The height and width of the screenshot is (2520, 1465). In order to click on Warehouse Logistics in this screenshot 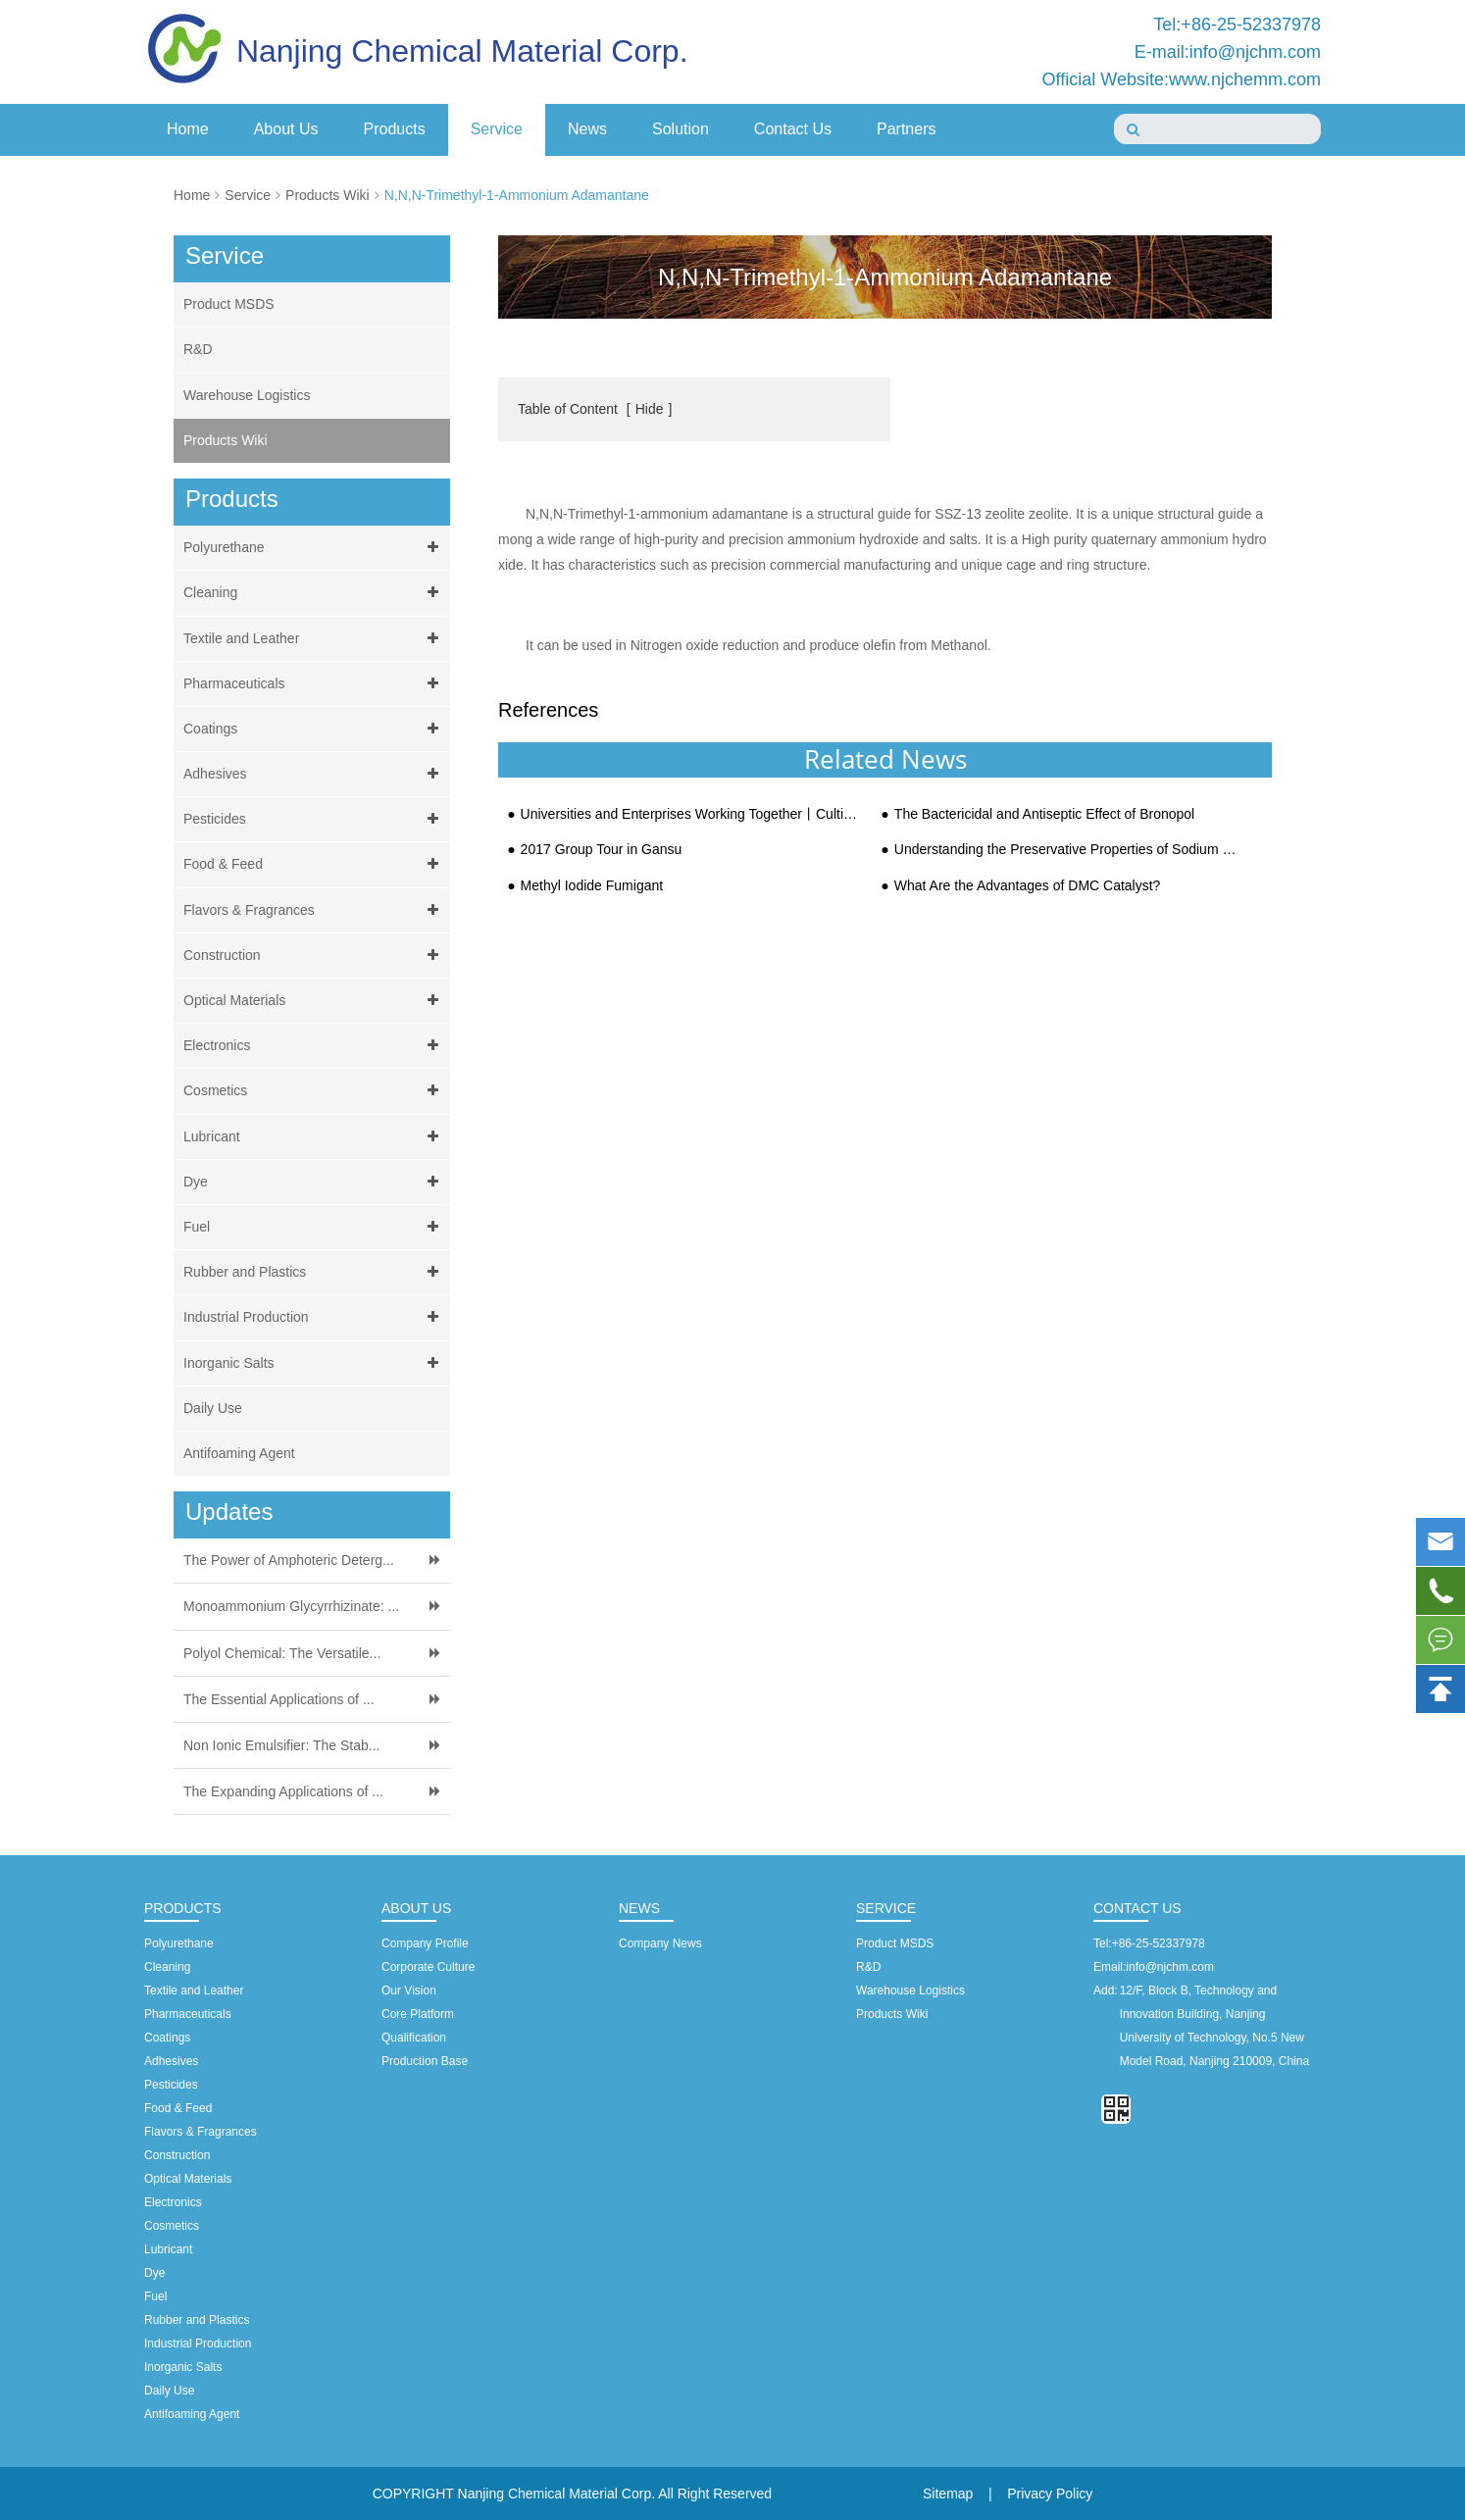, I will do `click(246, 395)`.